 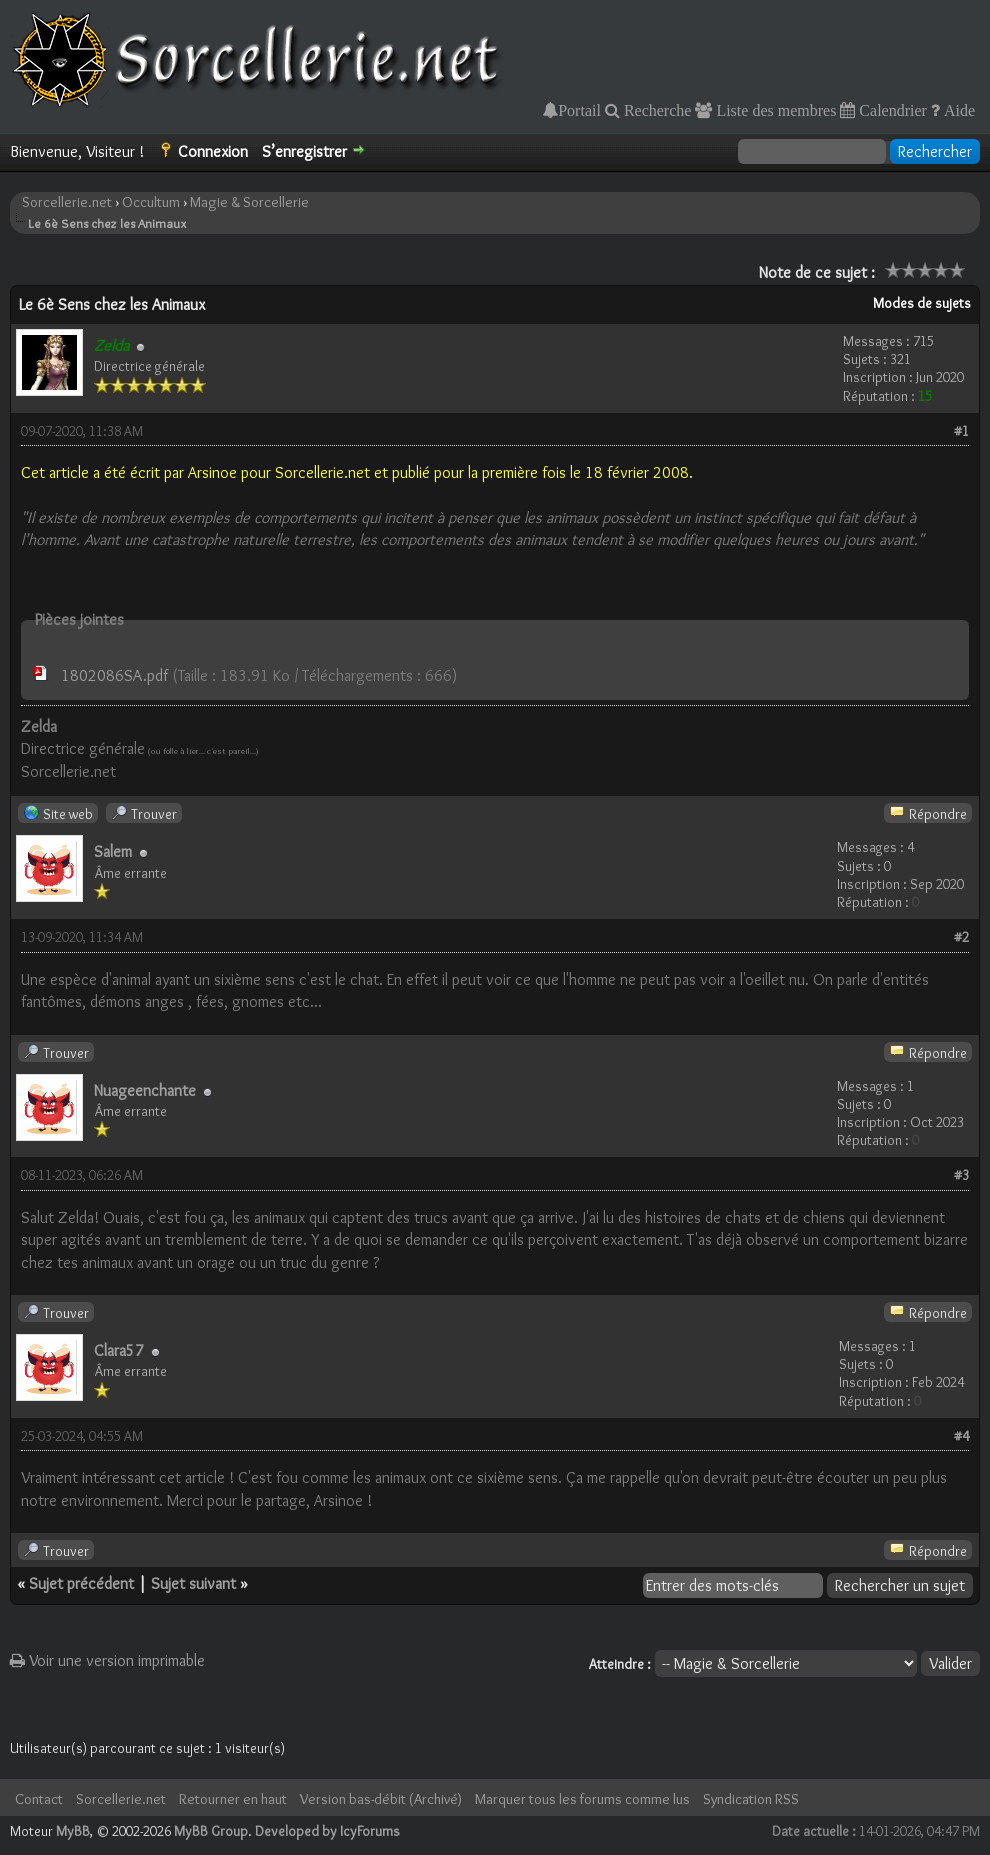 I want to click on Portail, so click(x=579, y=110).